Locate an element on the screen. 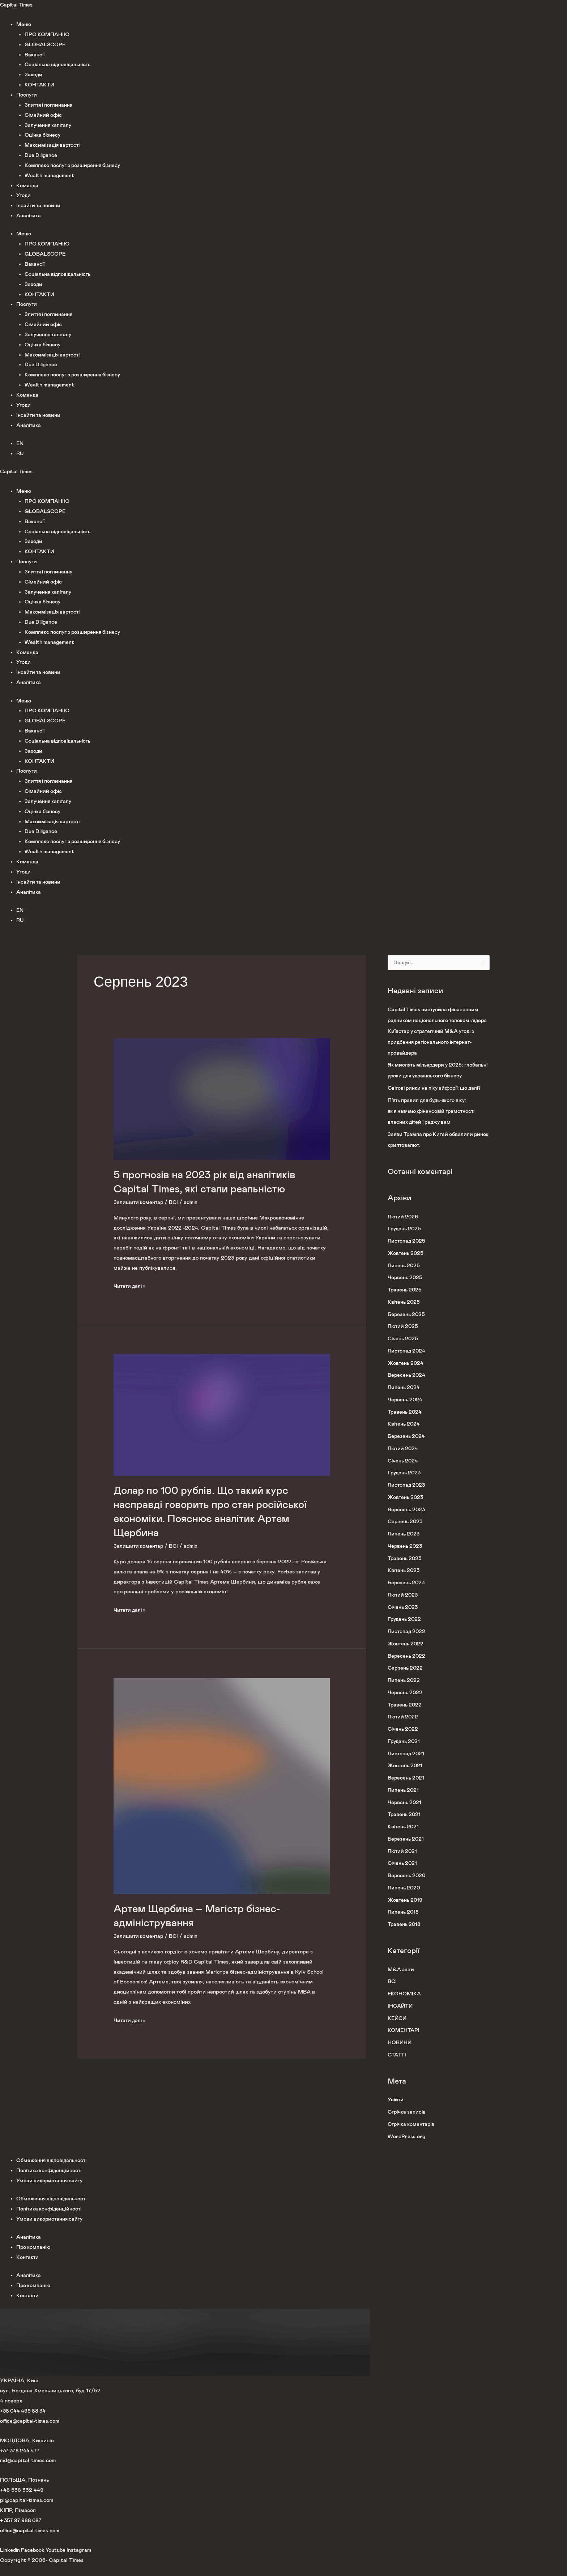 The image size is (567, 2576). Контакти is located at coordinates (27, 2268).